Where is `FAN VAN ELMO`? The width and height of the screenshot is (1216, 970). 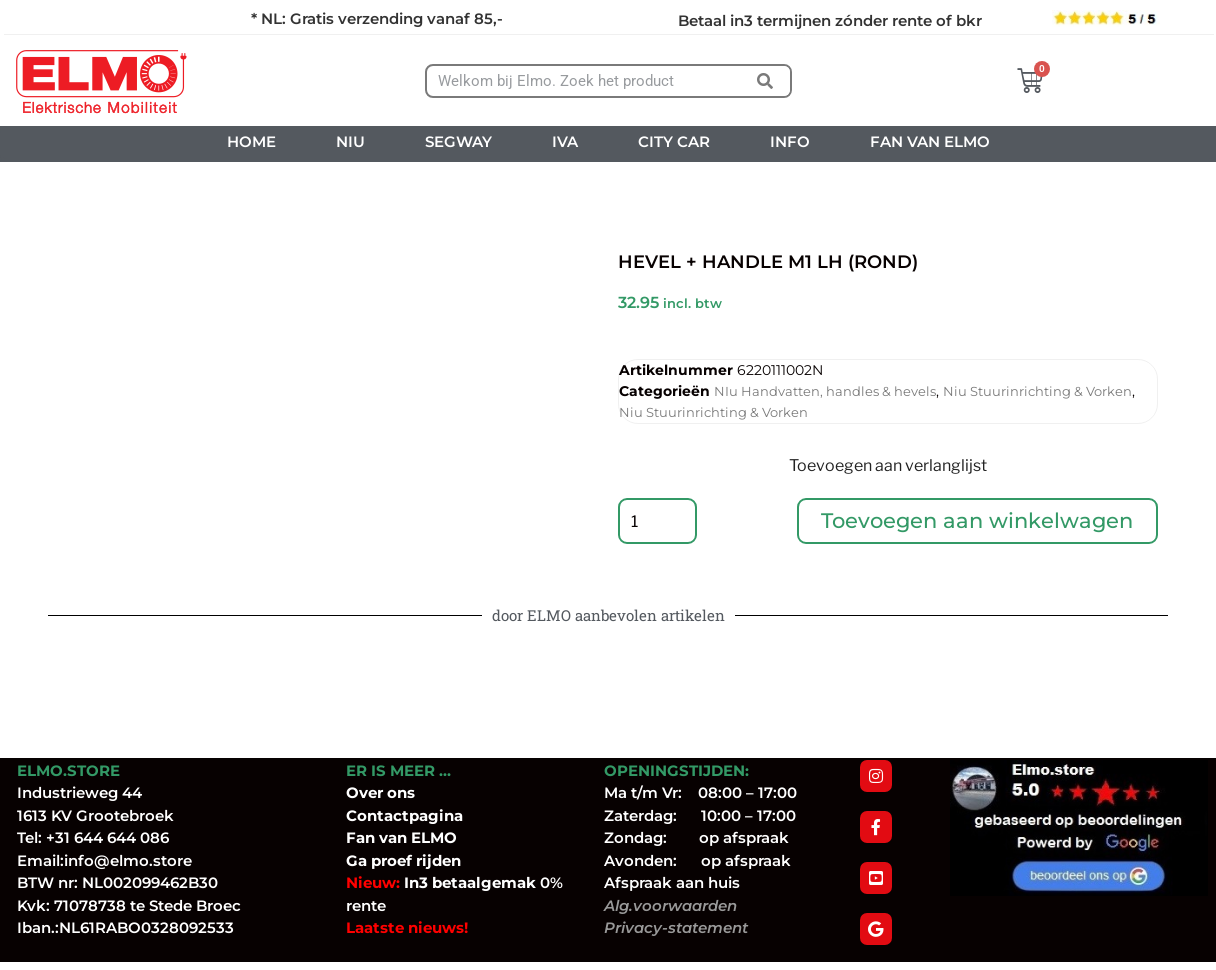
FAN VAN ELMO is located at coordinates (930, 141).